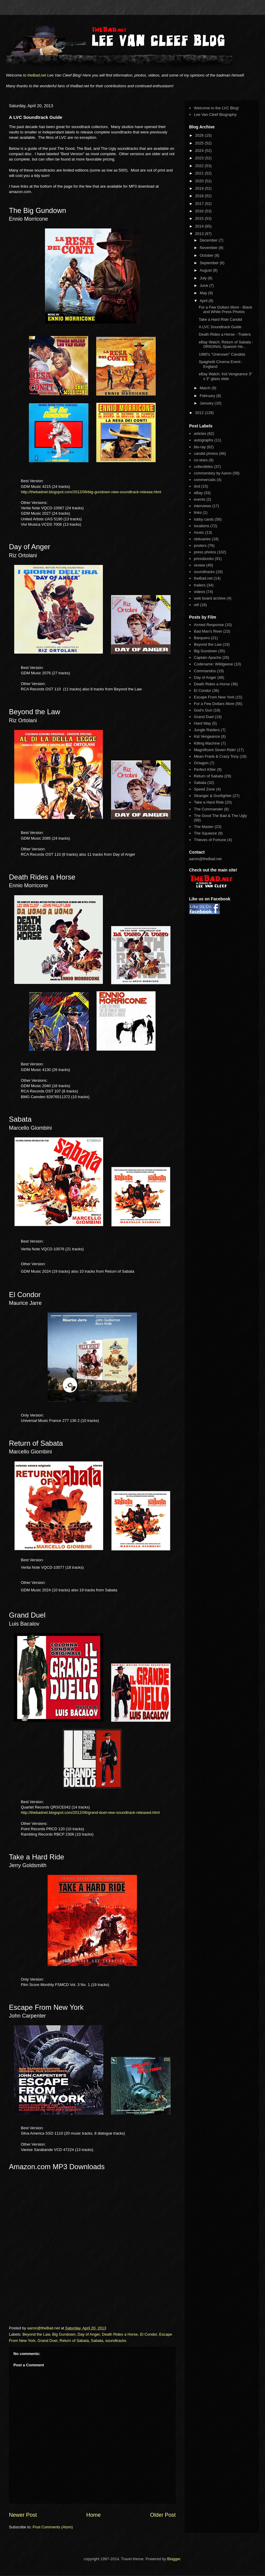  What do you see at coordinates (200, 218) in the screenshot?
I see `2015` at bounding box center [200, 218].